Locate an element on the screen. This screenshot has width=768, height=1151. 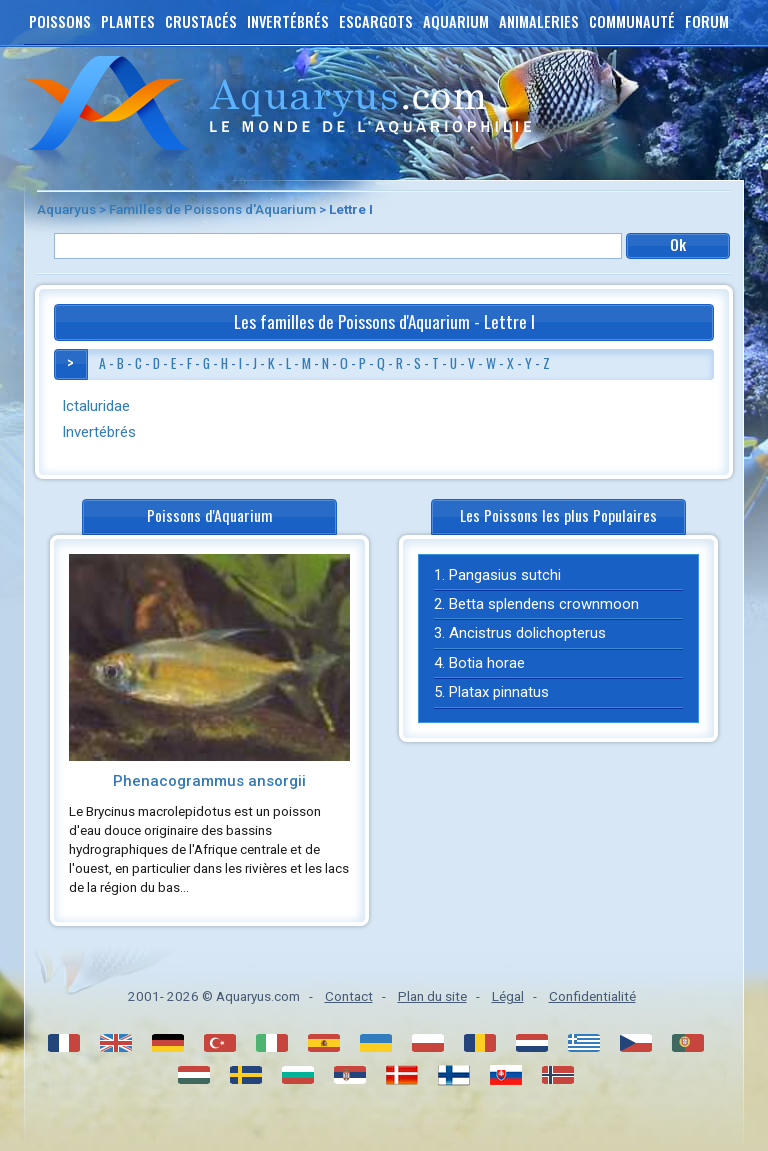
Invertébrés [button] is located at coordinates (288, 21).